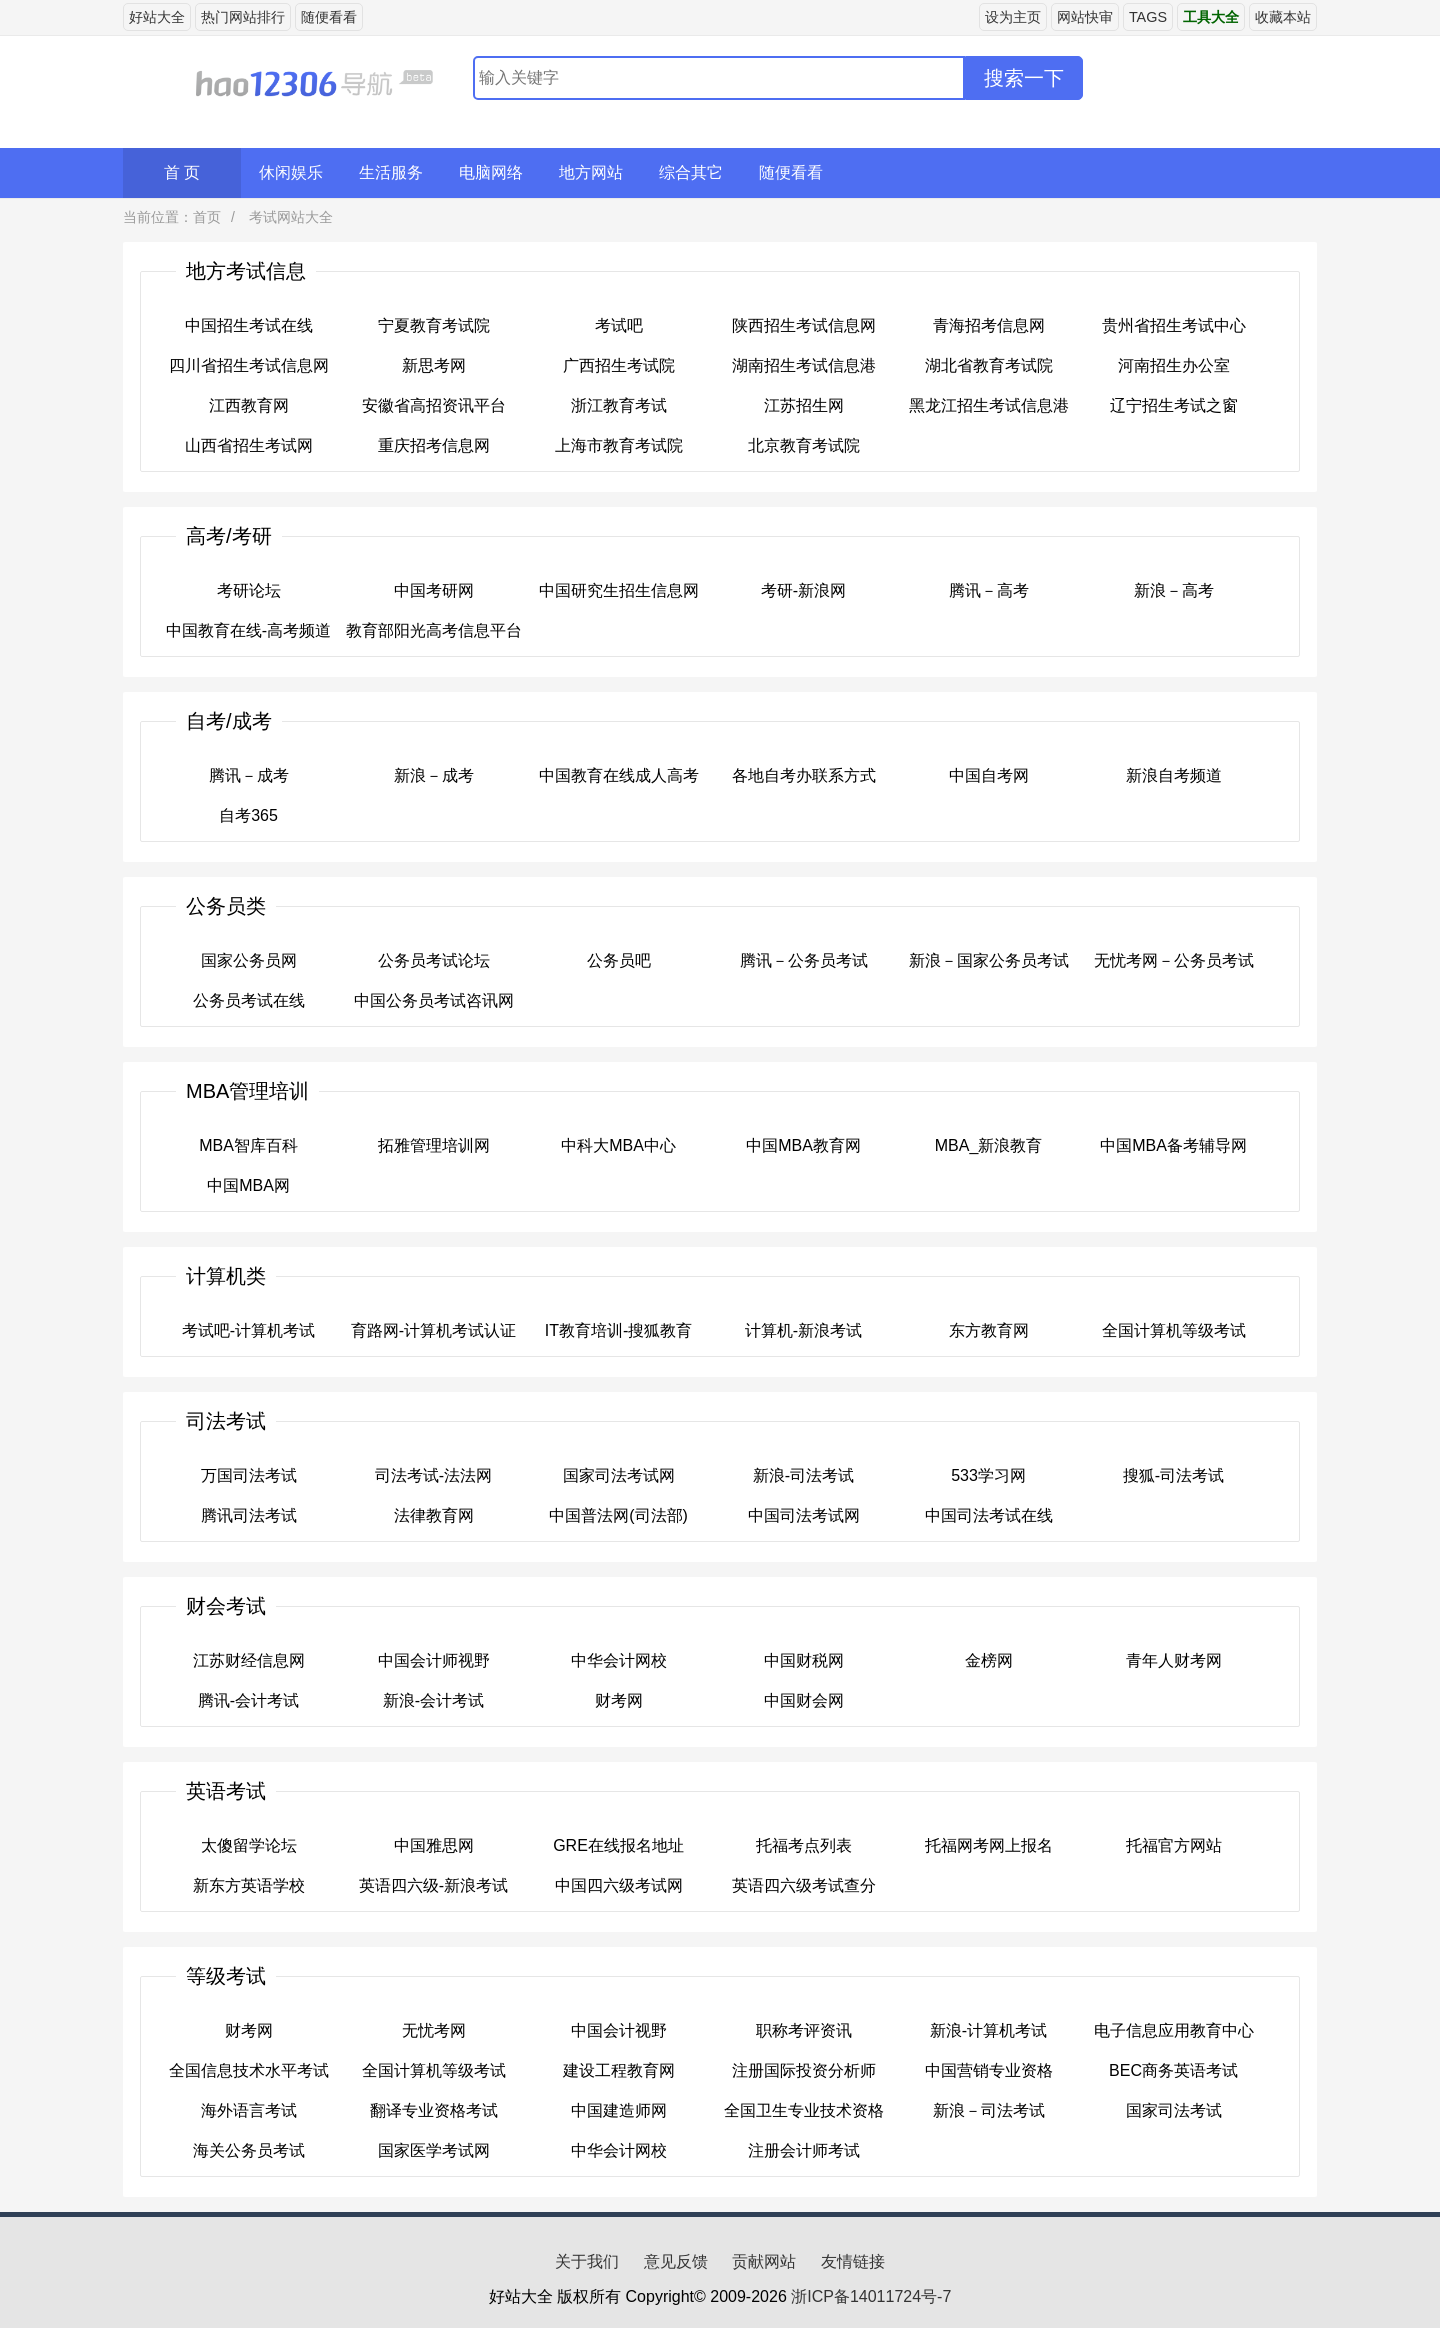  I want to click on 注册会计师考试, so click(804, 2150).